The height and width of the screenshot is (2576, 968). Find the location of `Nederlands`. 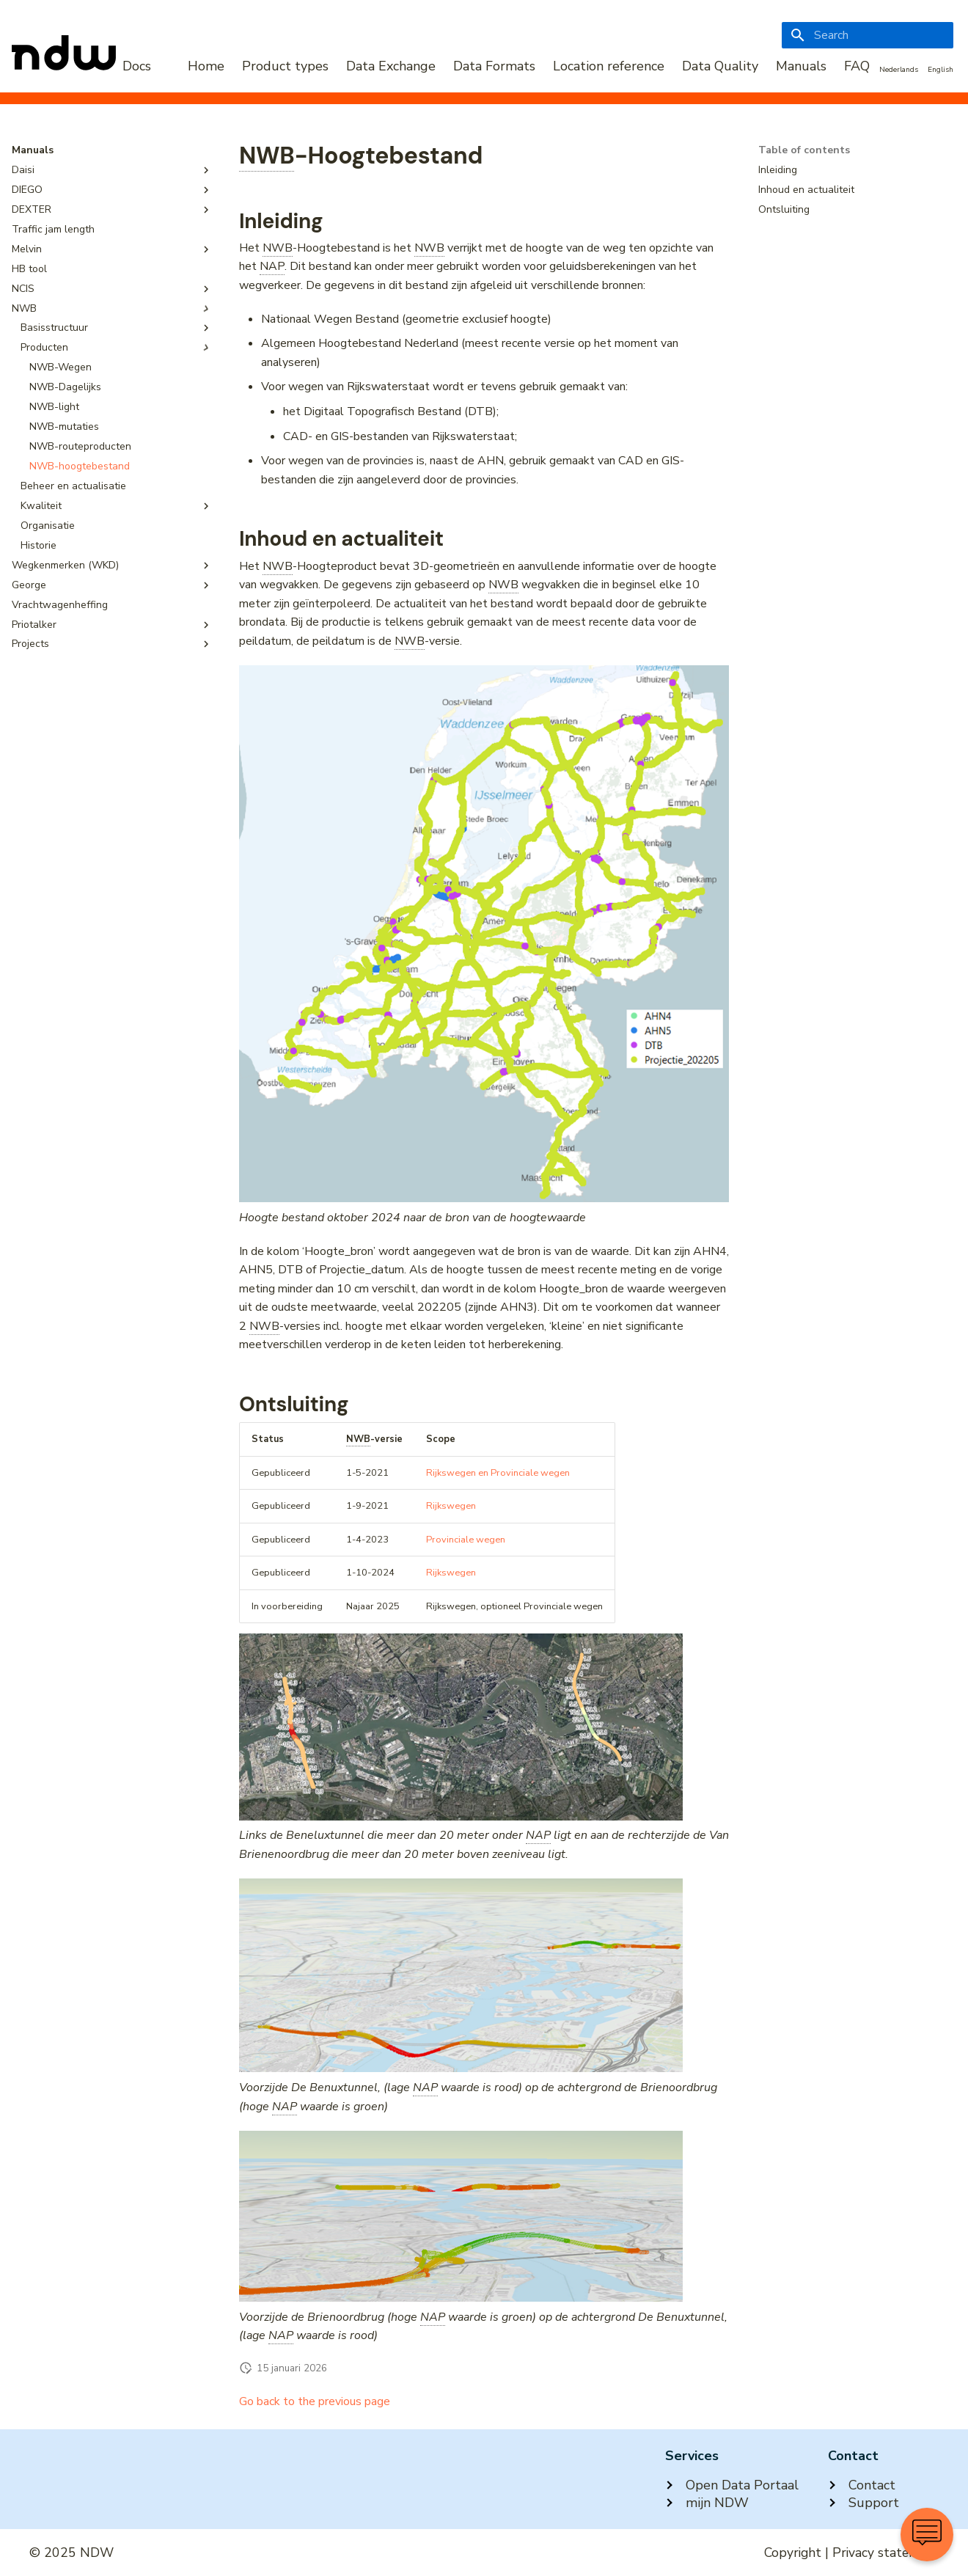

Nederlands is located at coordinates (898, 70).